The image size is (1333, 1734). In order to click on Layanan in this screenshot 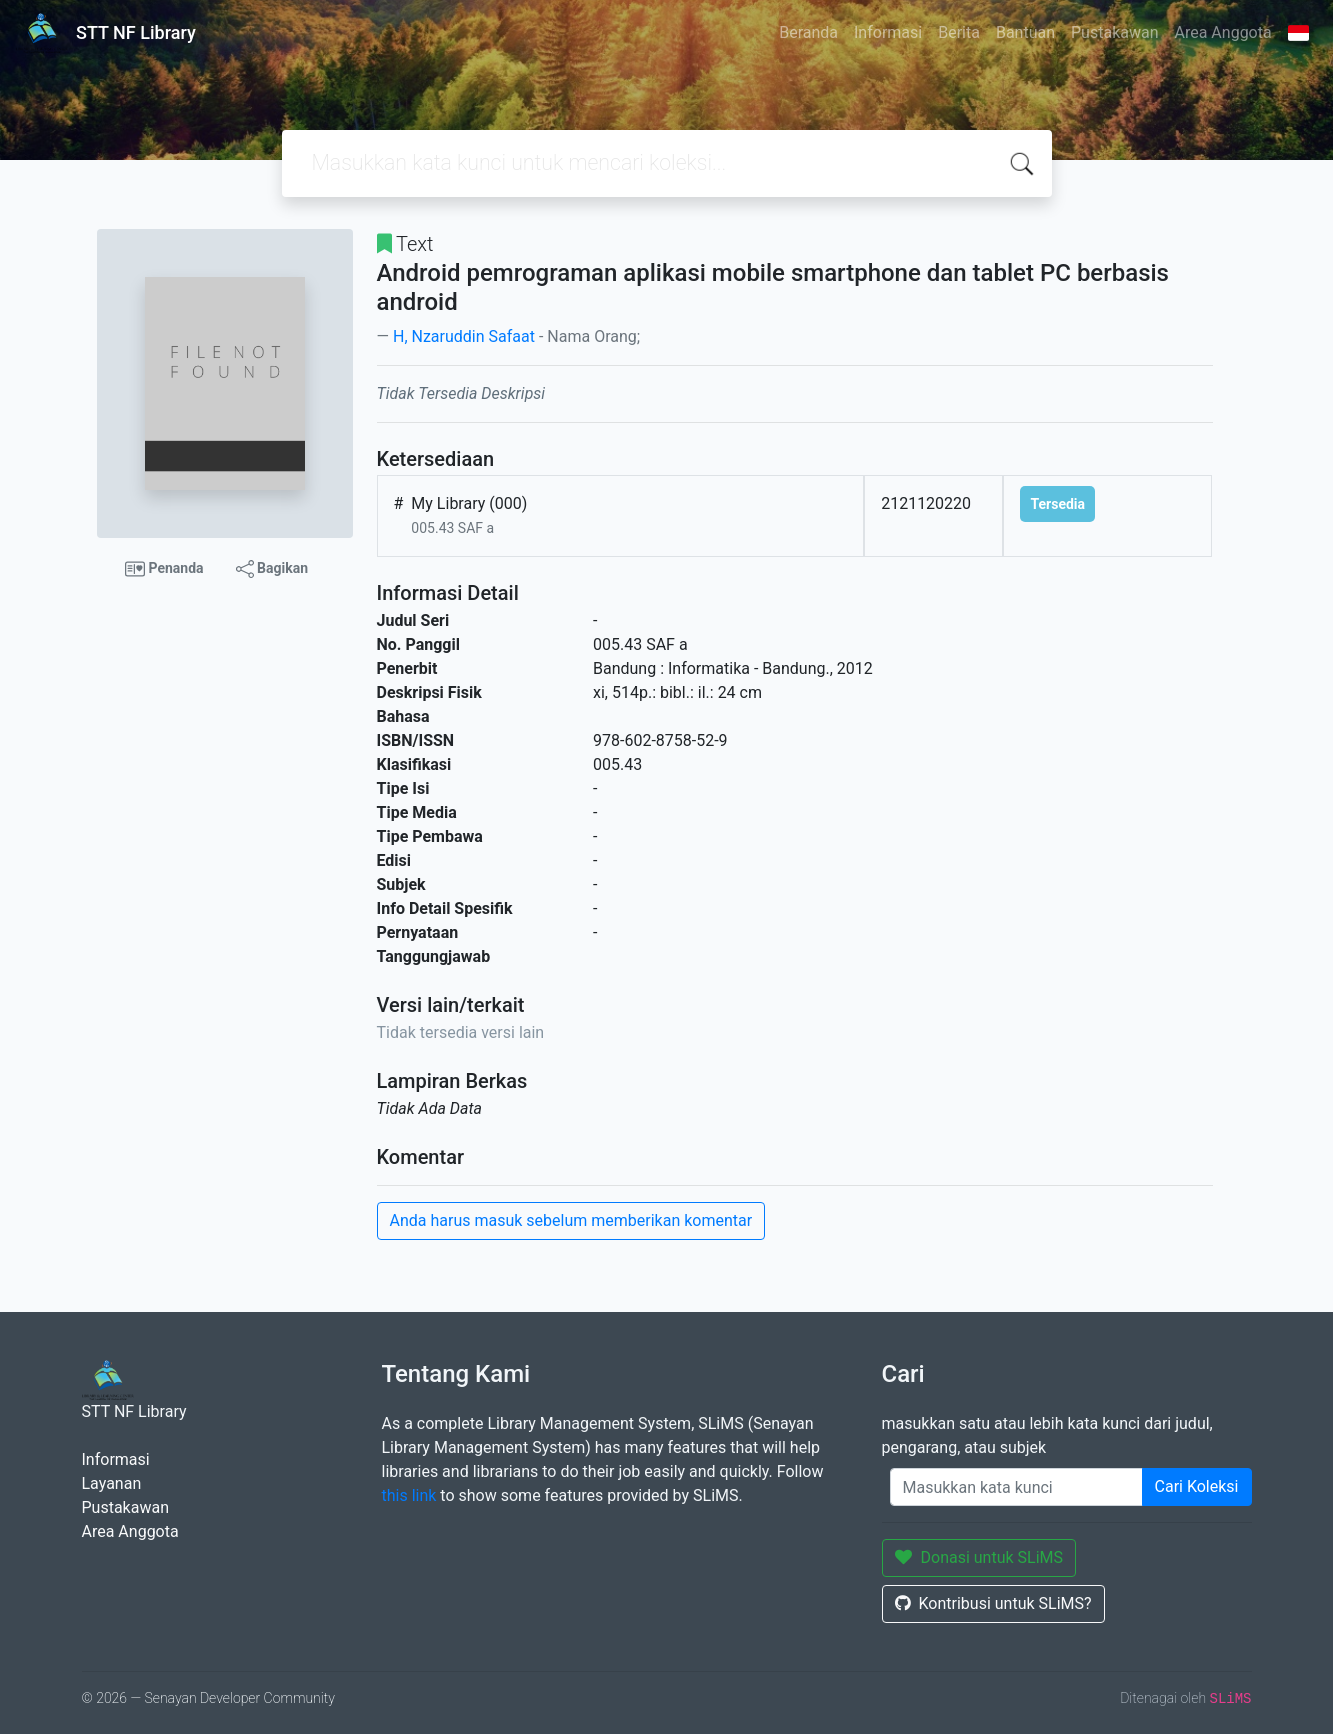, I will do `click(112, 1483)`.